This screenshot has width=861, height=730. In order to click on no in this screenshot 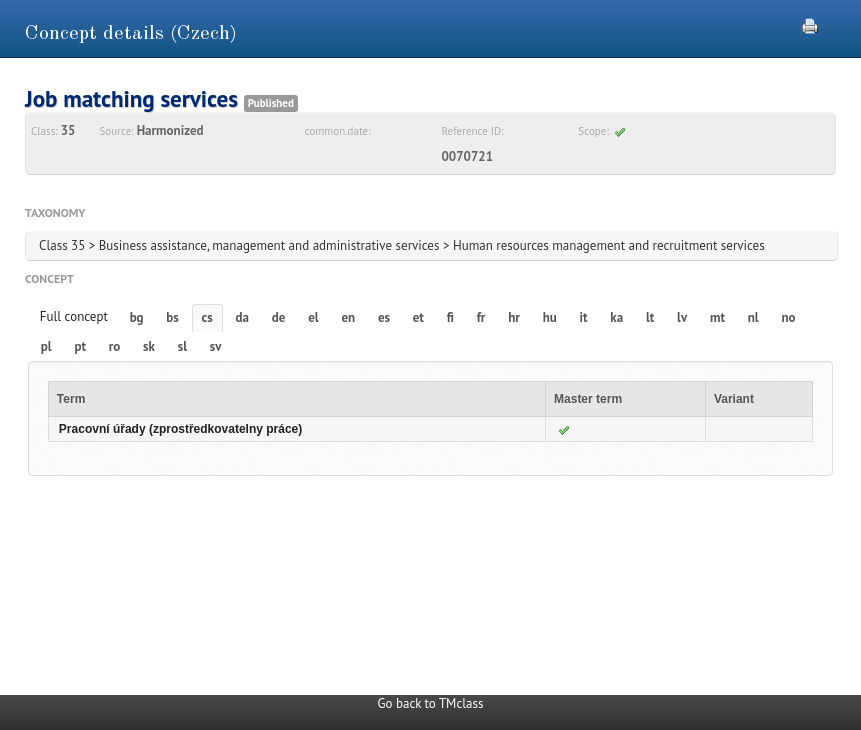, I will do `click(788, 317)`.